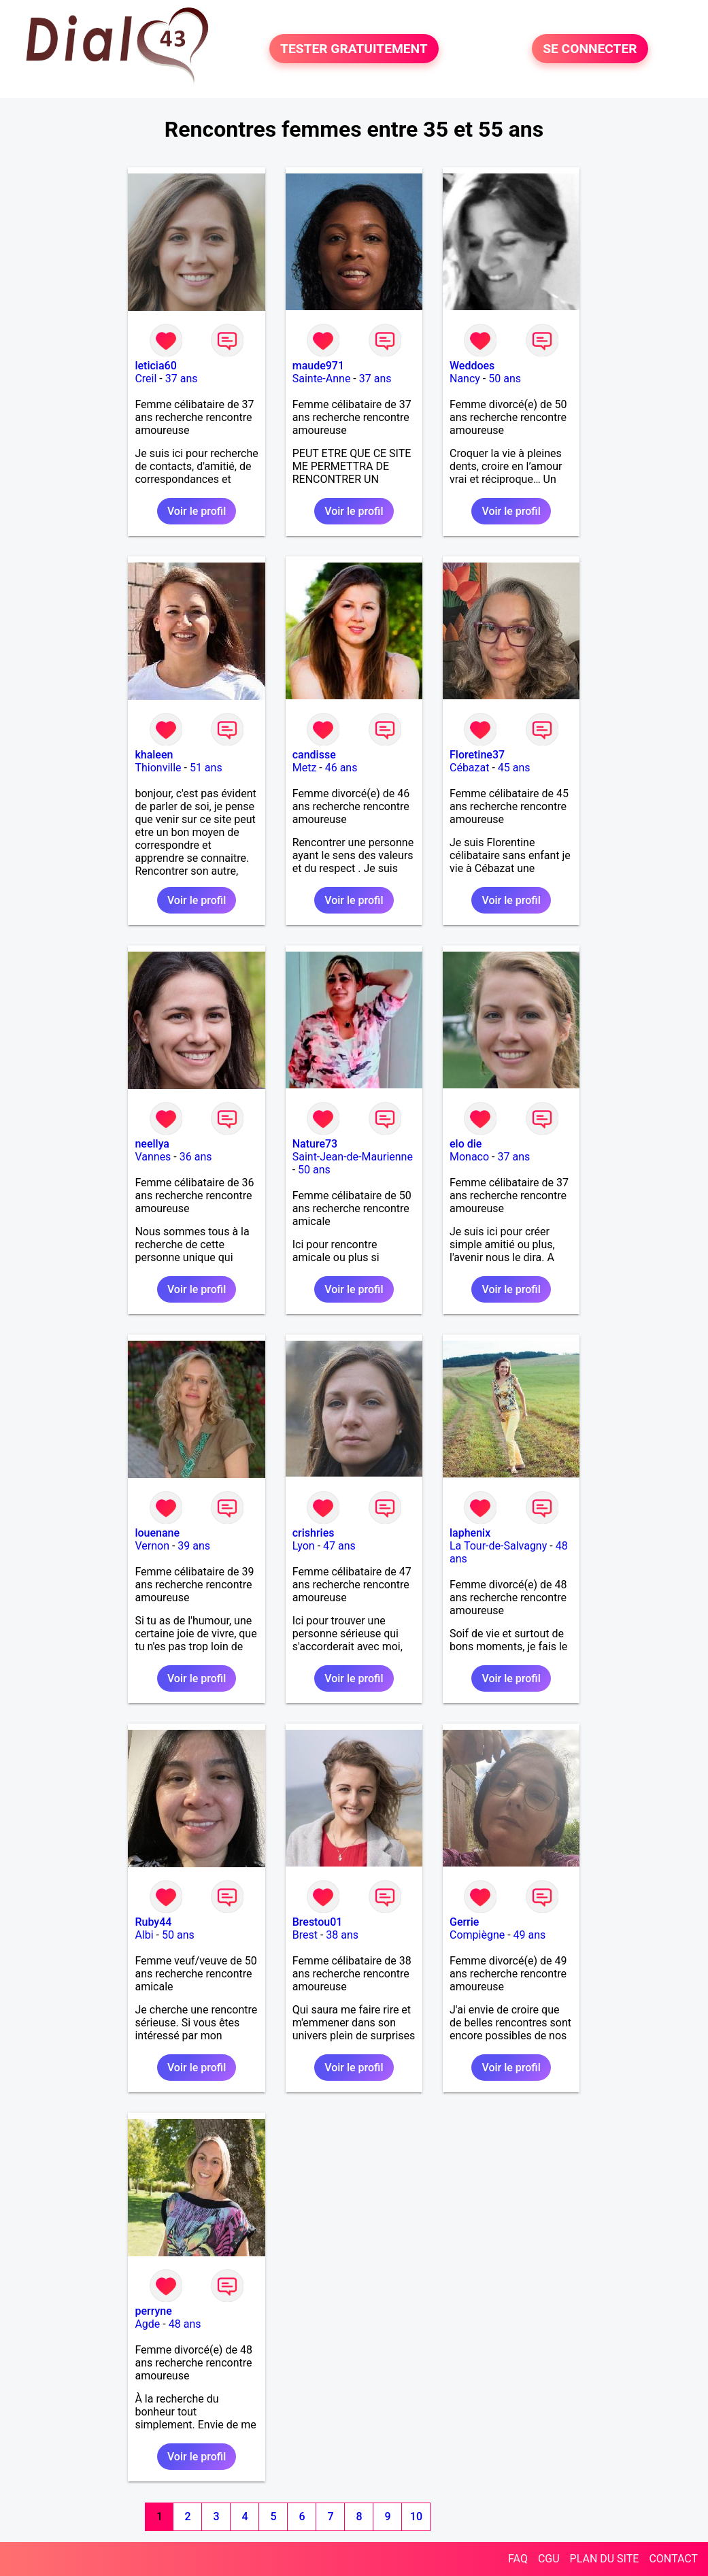  I want to click on laphenix, so click(470, 1532).